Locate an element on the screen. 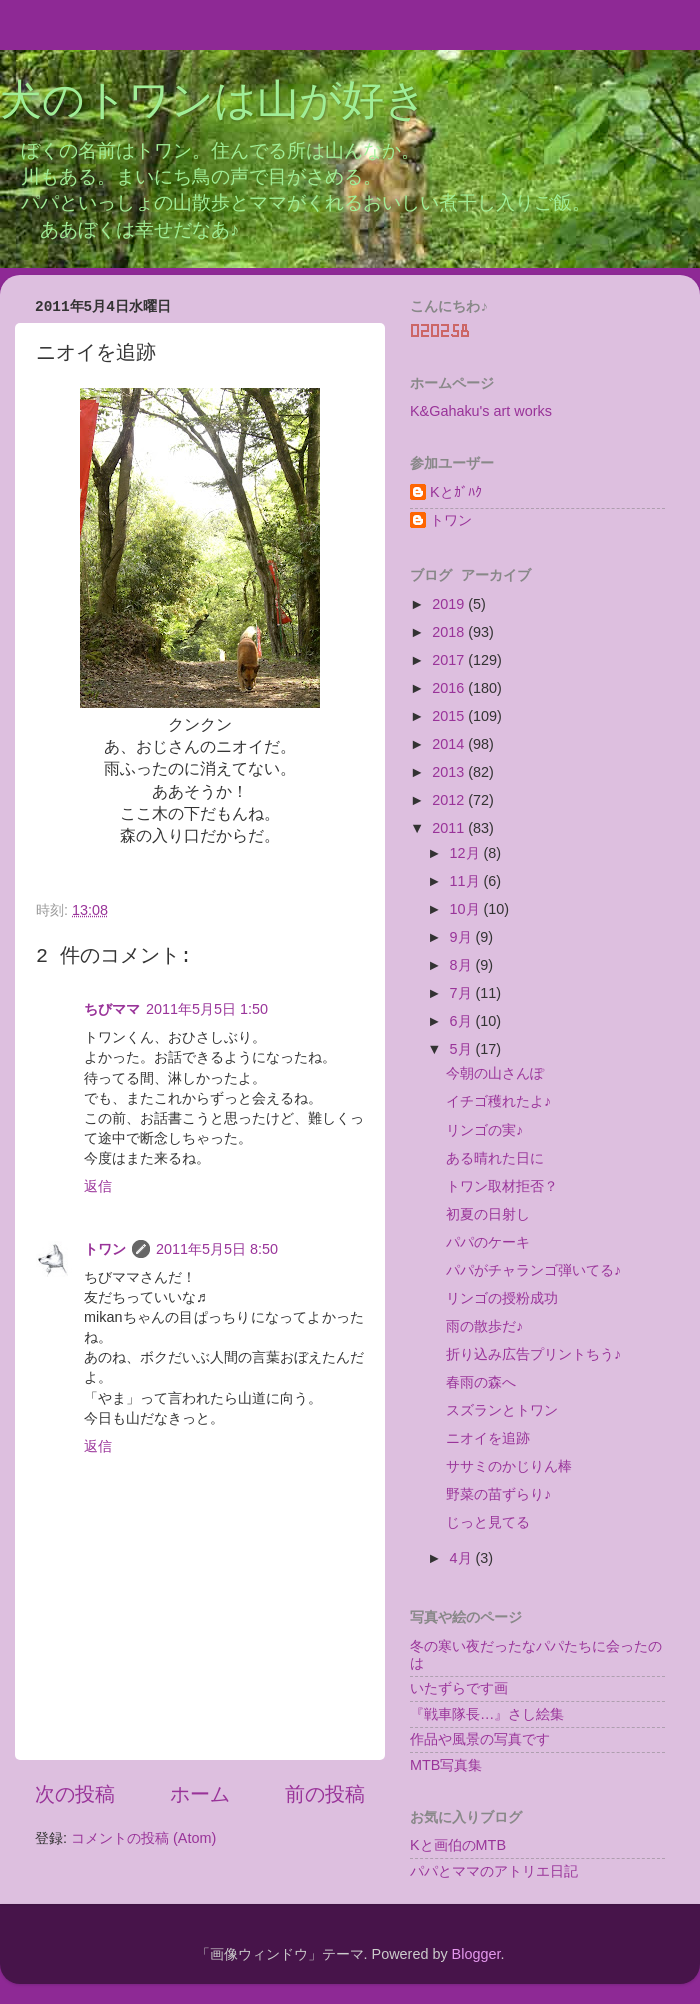 This screenshot has height=2004, width=700. スズランとトワン is located at coordinates (502, 1410).